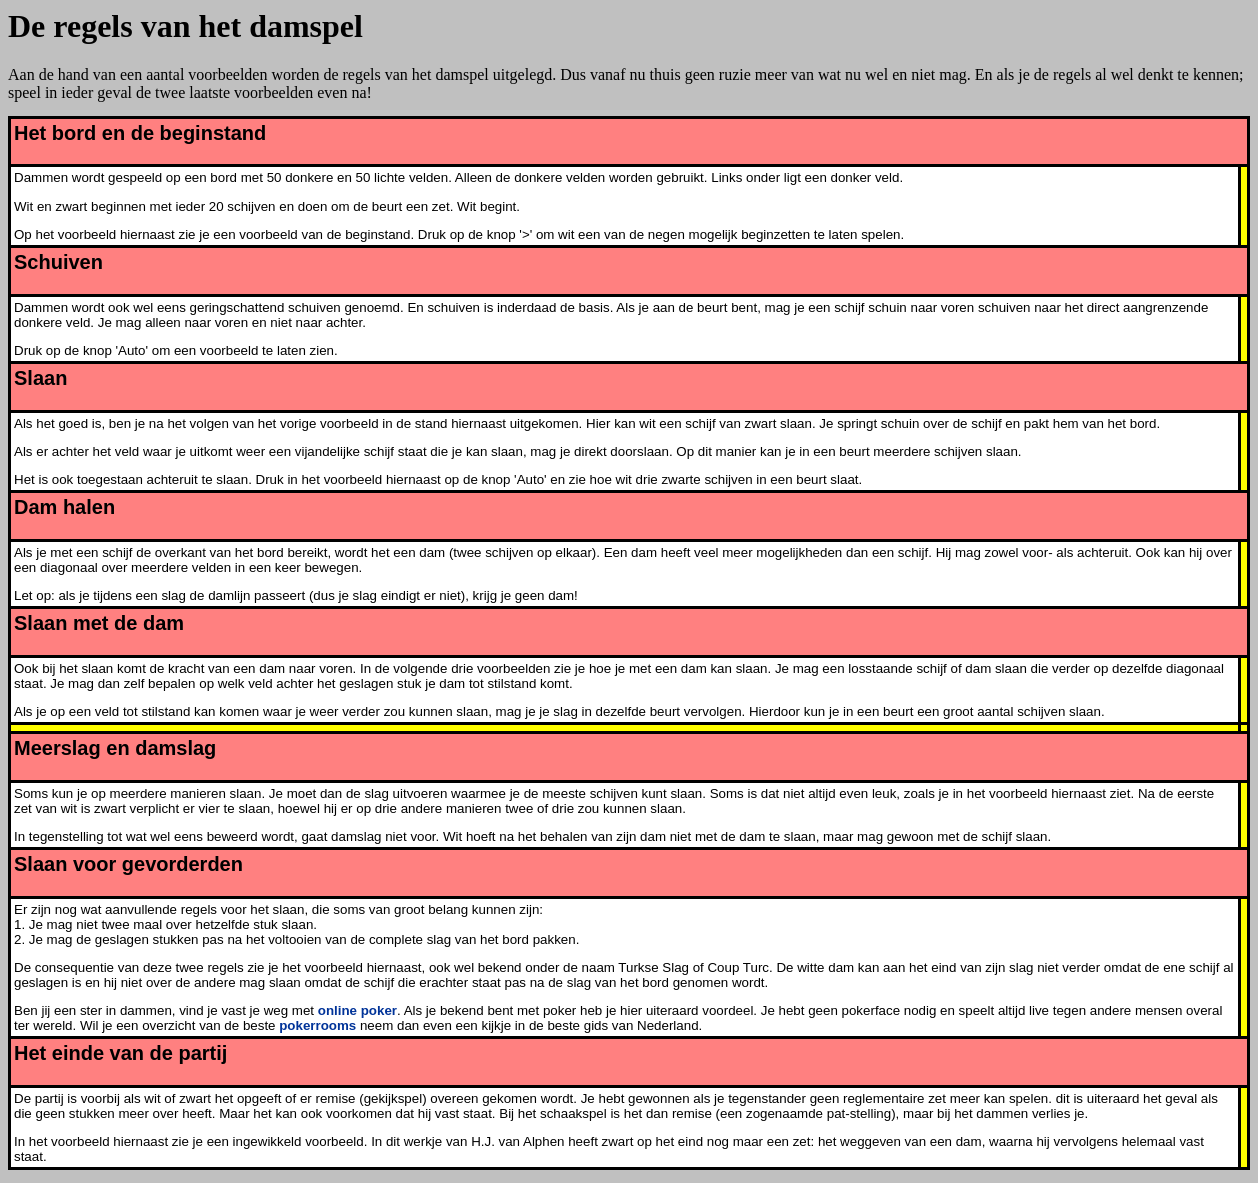  I want to click on pokerrooms, so click(317, 1025).